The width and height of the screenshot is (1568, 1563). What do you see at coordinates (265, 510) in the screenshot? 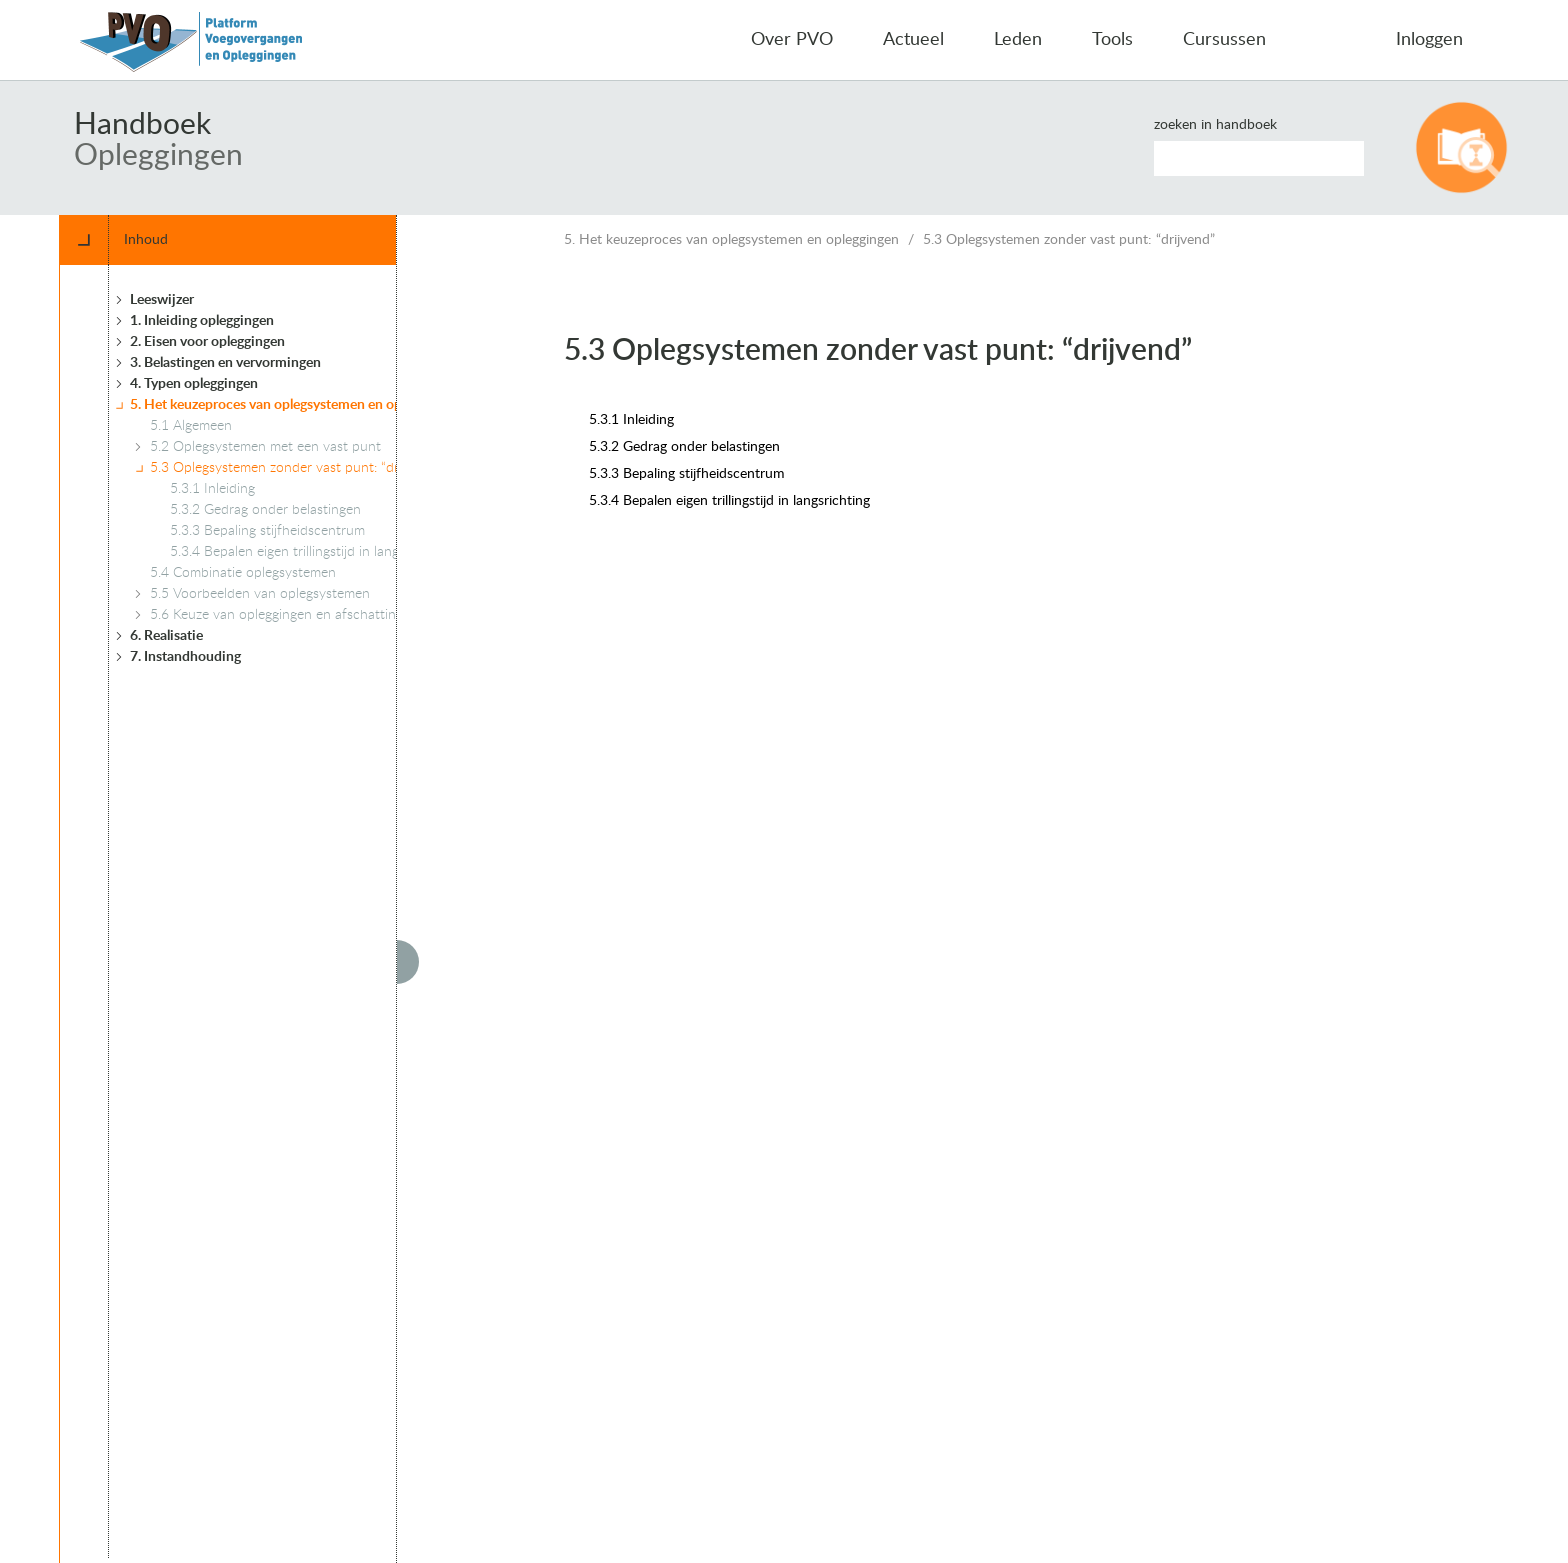
I see `5.3.2 Gedrag onder belastingen [treeitem]` at bounding box center [265, 510].